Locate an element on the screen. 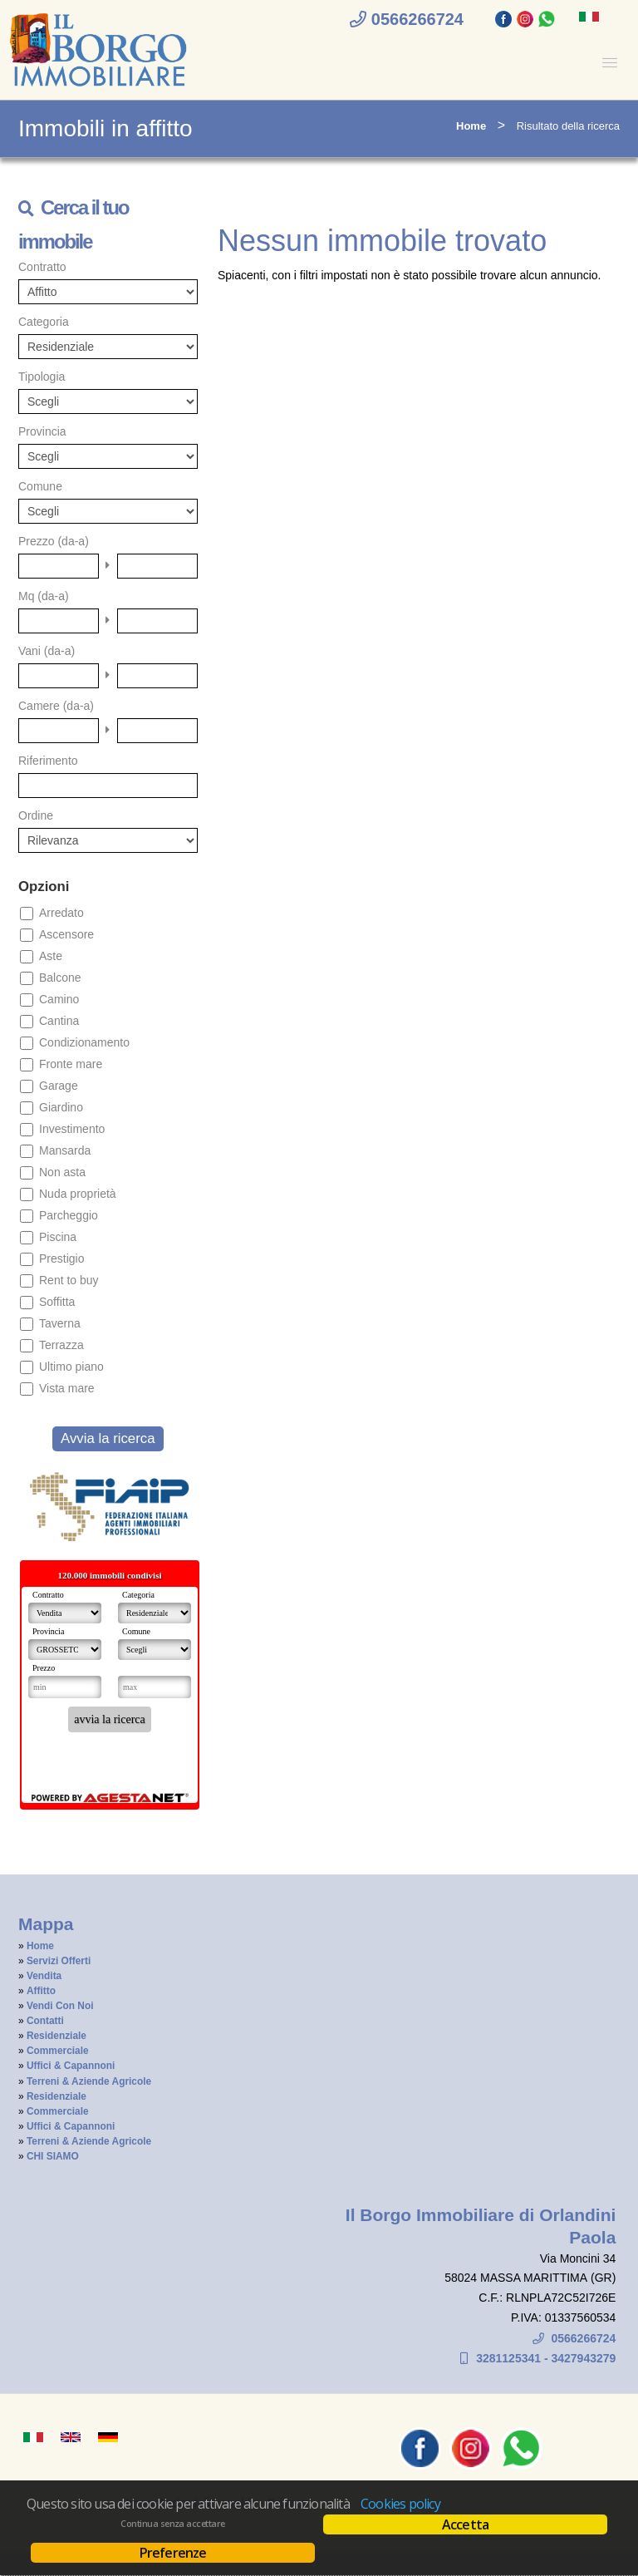 The image size is (638, 2576). Cantina is located at coordinates (59, 1020).